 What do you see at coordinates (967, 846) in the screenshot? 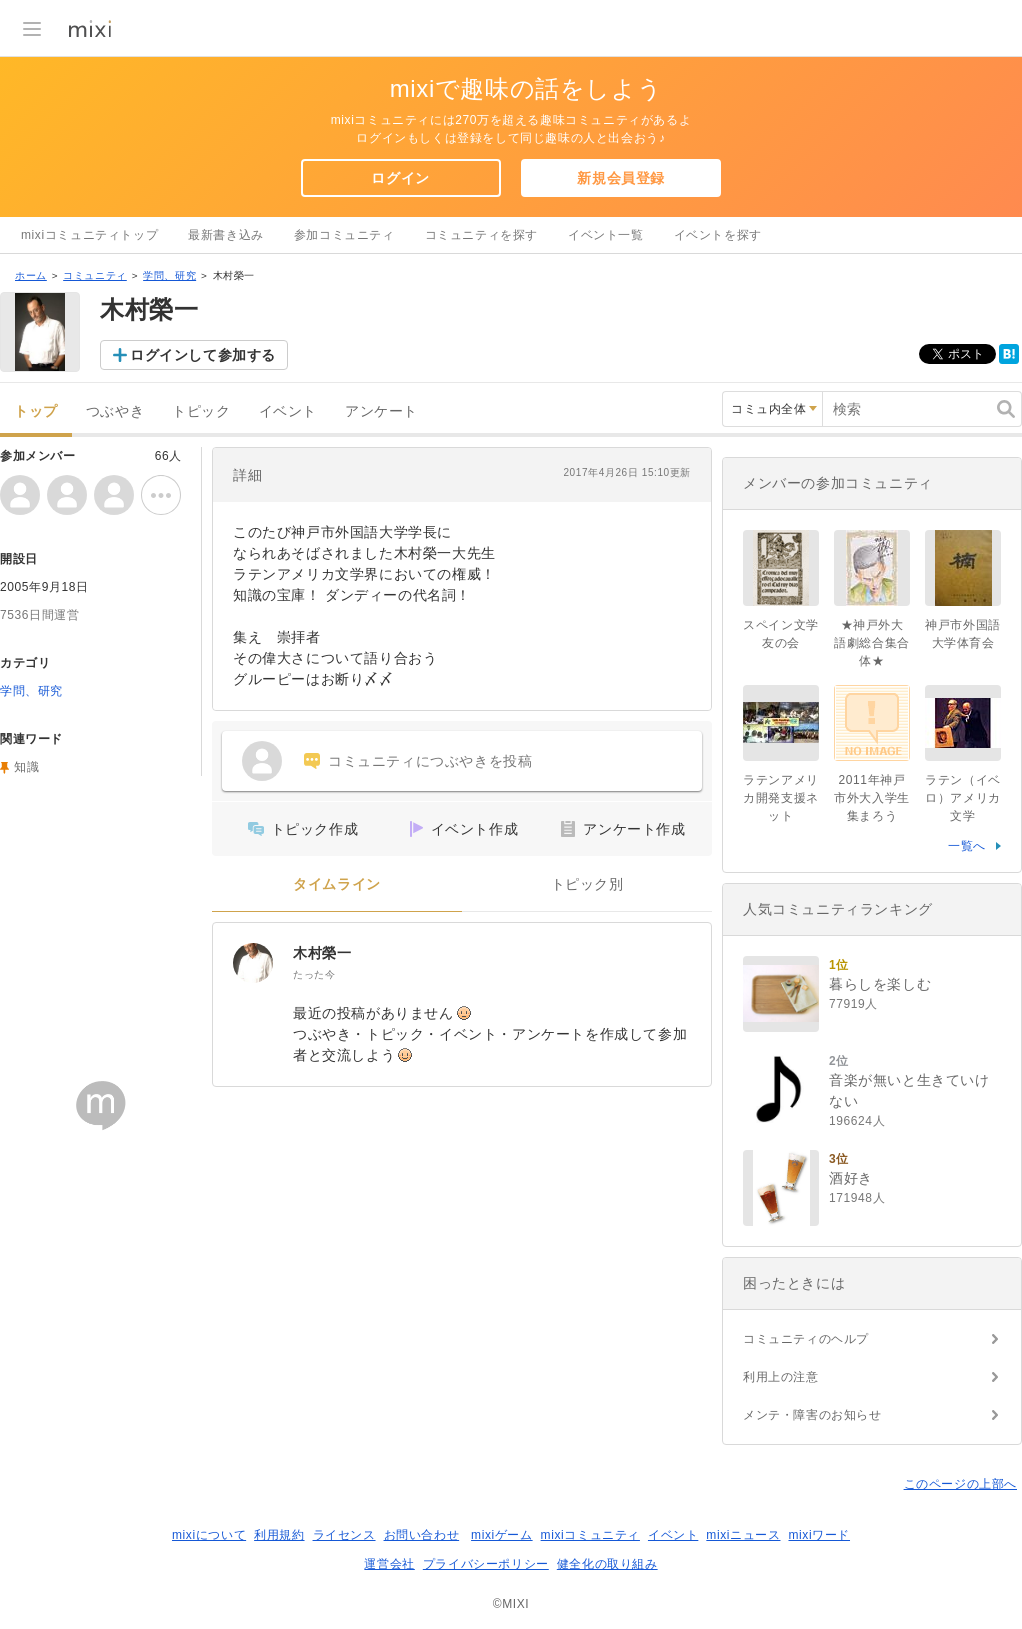
I see `一覧へ` at bounding box center [967, 846].